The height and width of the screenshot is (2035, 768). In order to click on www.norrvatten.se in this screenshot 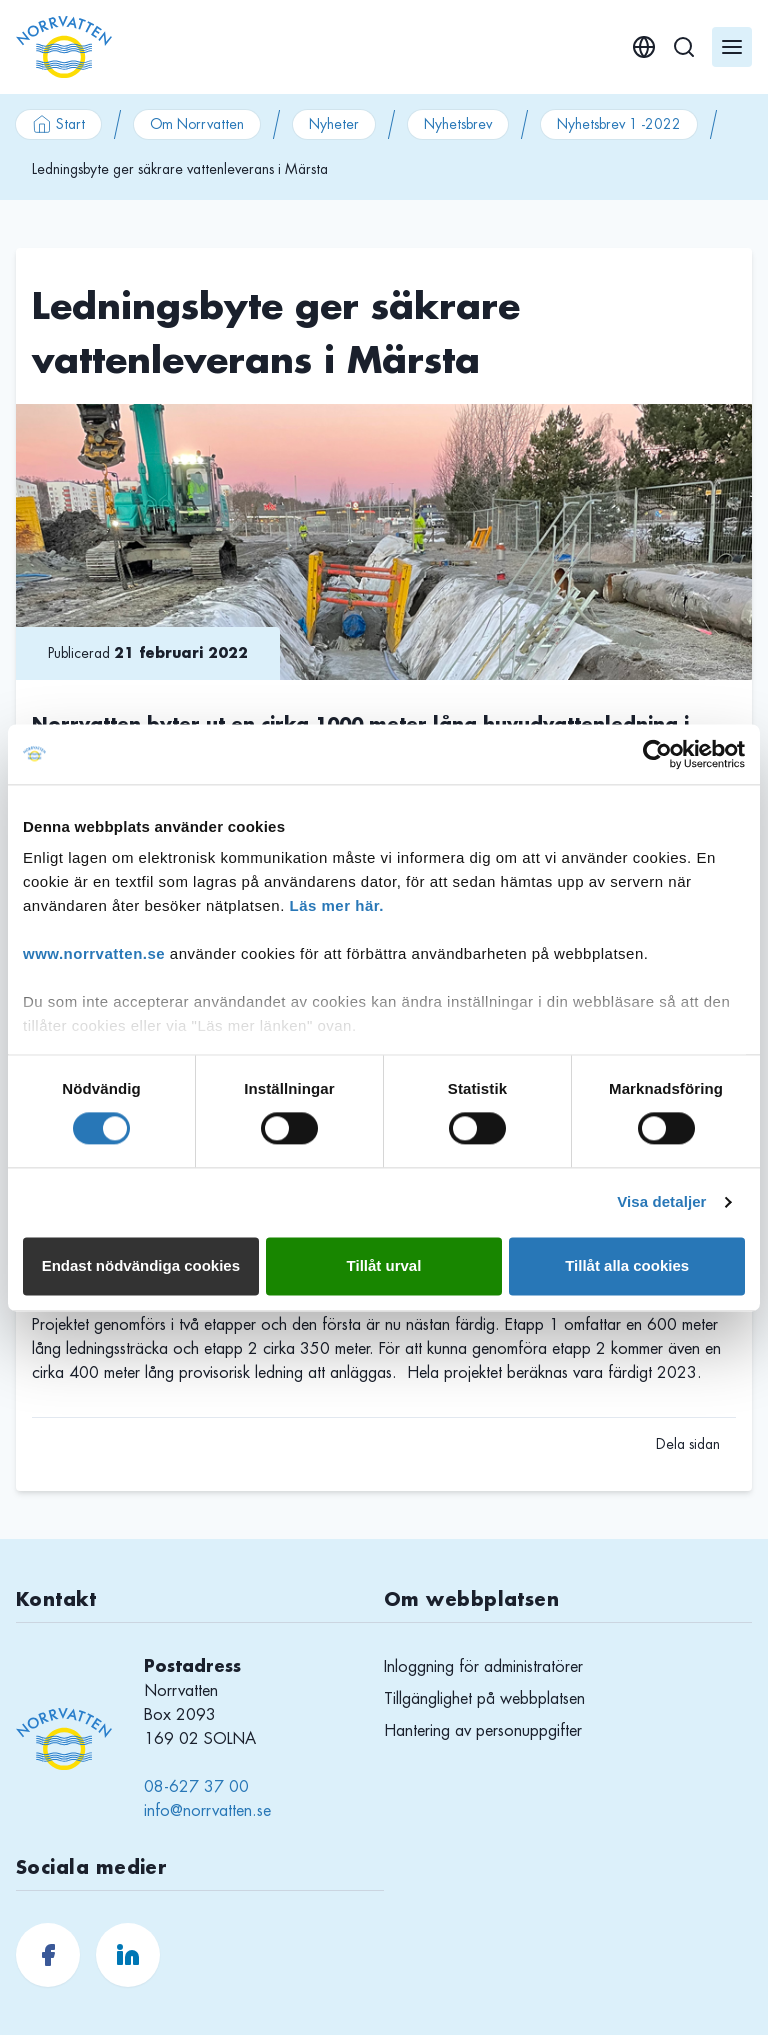, I will do `click(94, 953)`.